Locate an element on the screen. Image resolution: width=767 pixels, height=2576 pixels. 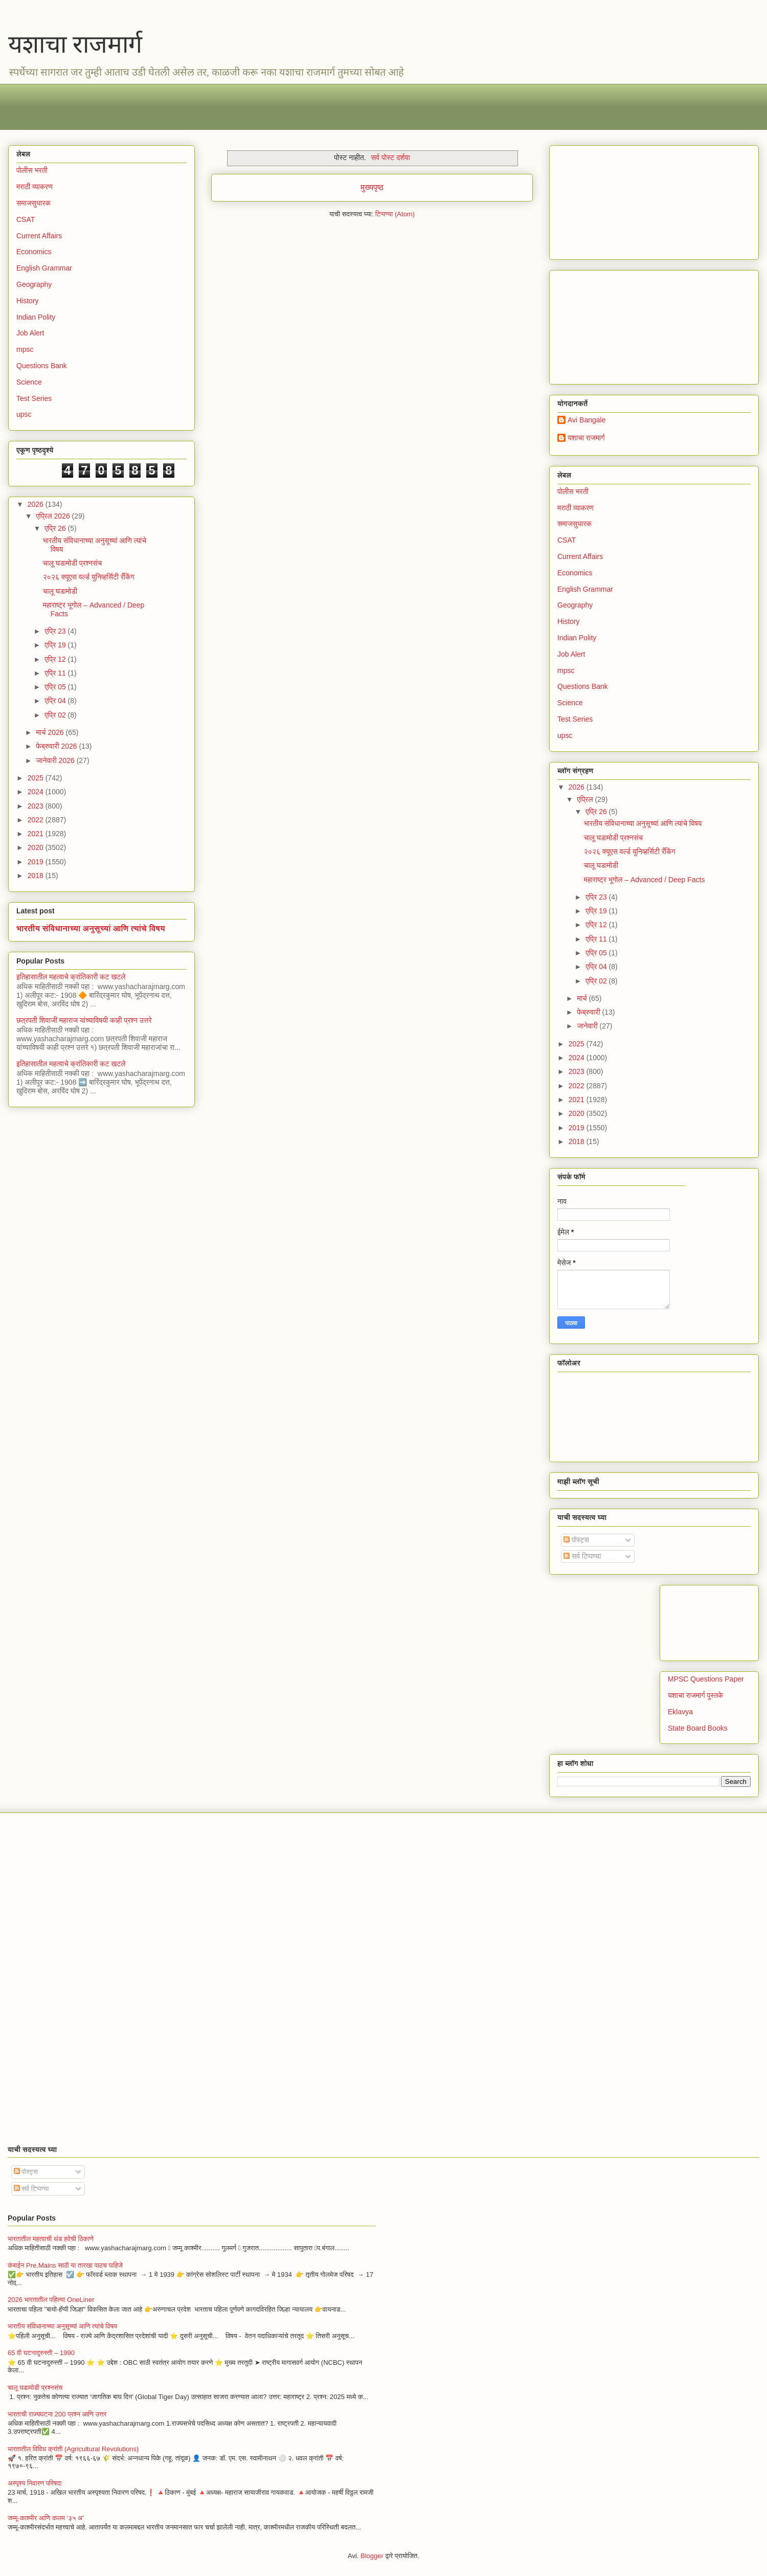
एप्रि 23 is located at coordinates (55, 631).